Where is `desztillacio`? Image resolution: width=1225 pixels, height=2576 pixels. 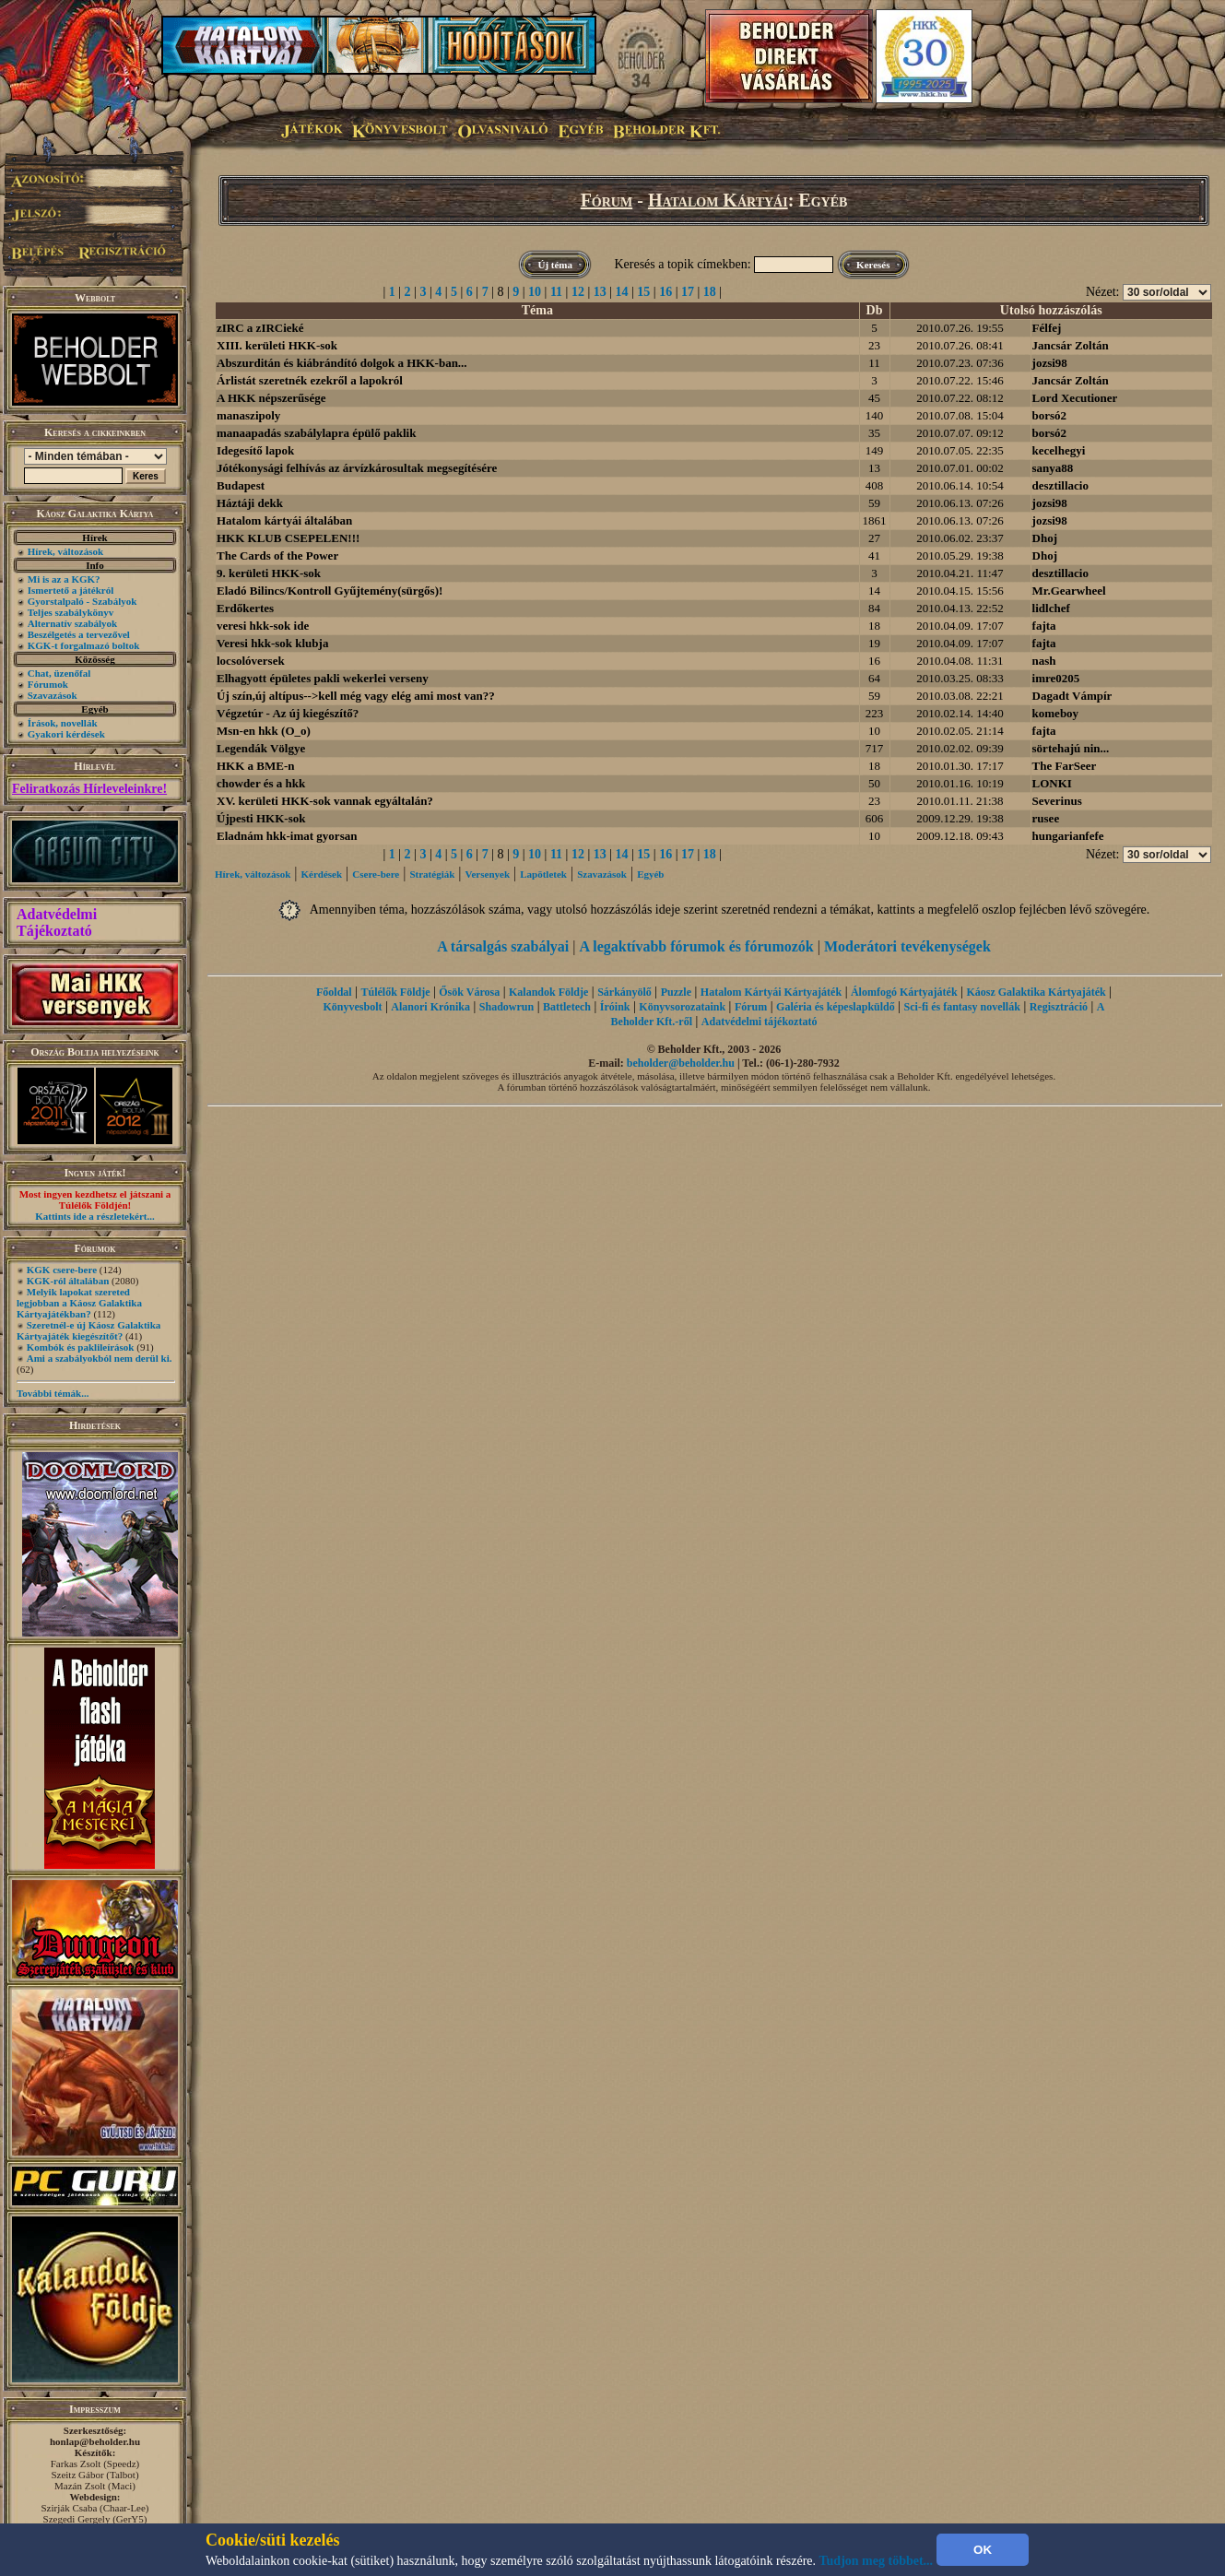 desztillacio is located at coordinates (1060, 485).